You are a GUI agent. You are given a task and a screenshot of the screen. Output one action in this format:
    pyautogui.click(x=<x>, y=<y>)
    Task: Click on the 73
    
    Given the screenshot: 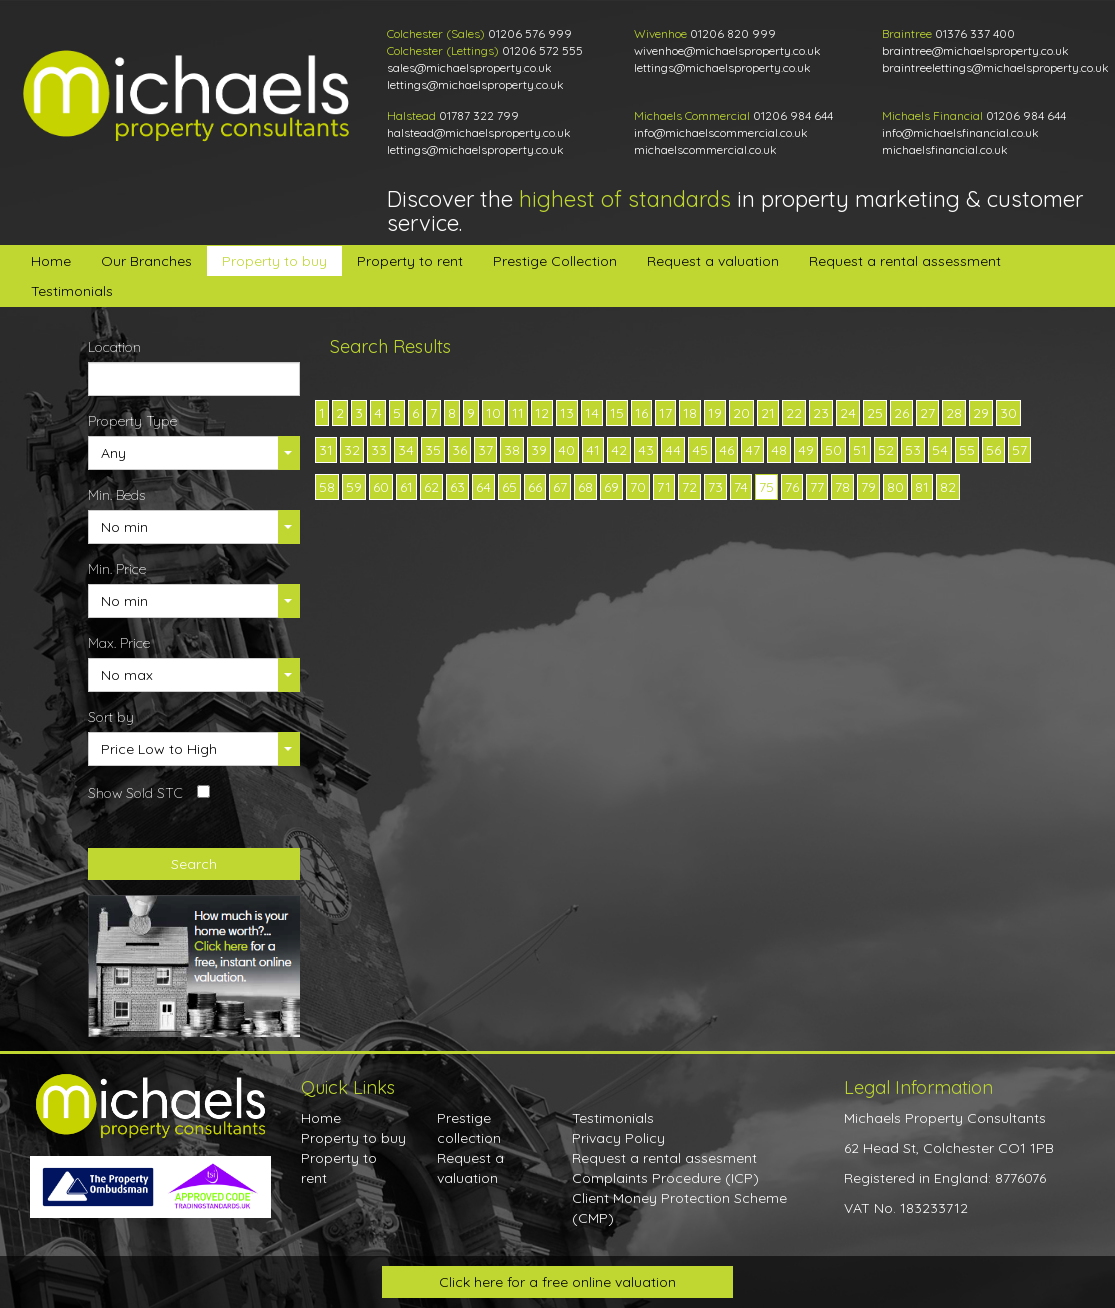 What is the action you would take?
    pyautogui.click(x=715, y=487)
    